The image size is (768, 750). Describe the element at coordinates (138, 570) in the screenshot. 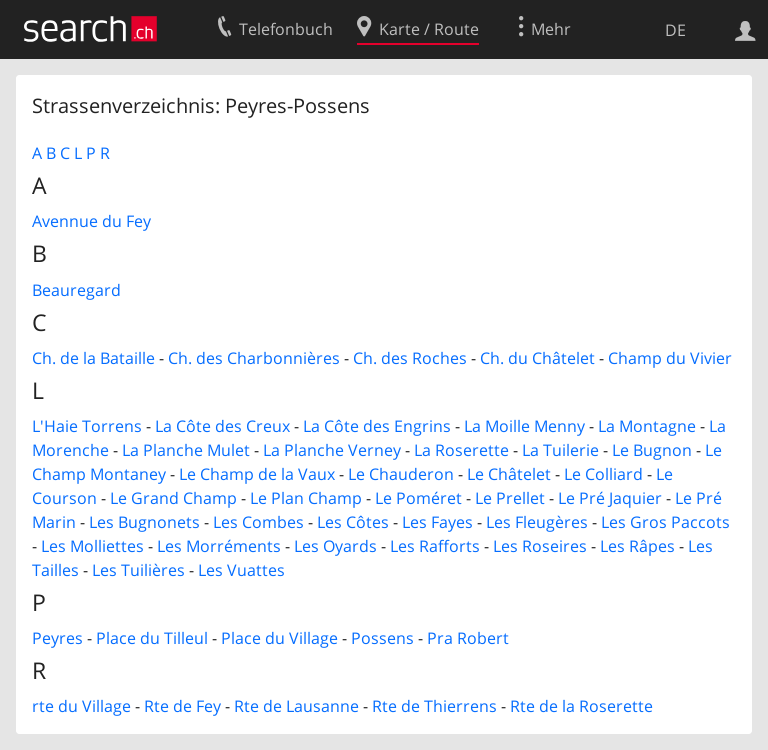

I see `Les Tuilières` at that location.